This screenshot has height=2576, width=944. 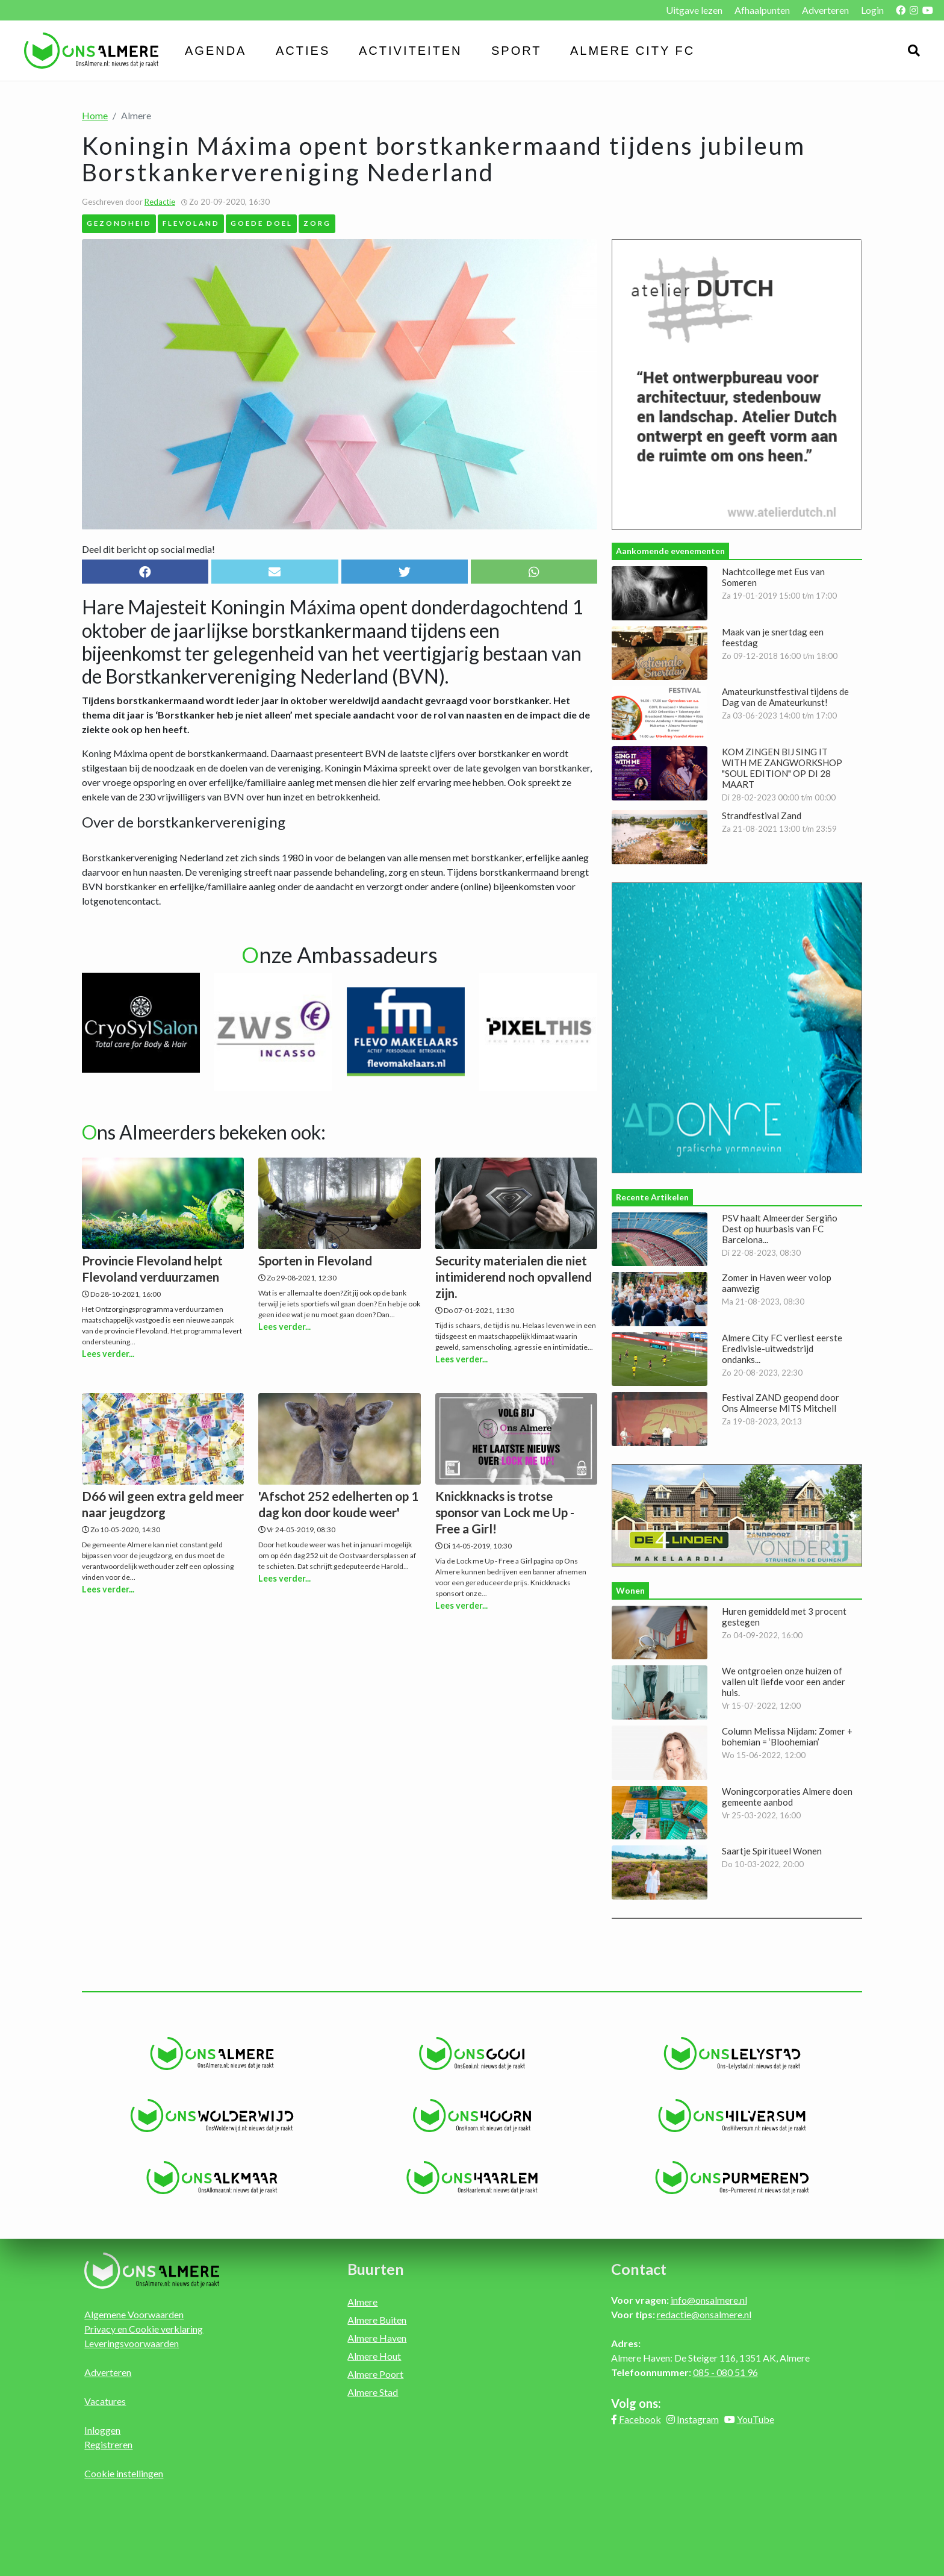 I want to click on Goede Doel, so click(x=262, y=223).